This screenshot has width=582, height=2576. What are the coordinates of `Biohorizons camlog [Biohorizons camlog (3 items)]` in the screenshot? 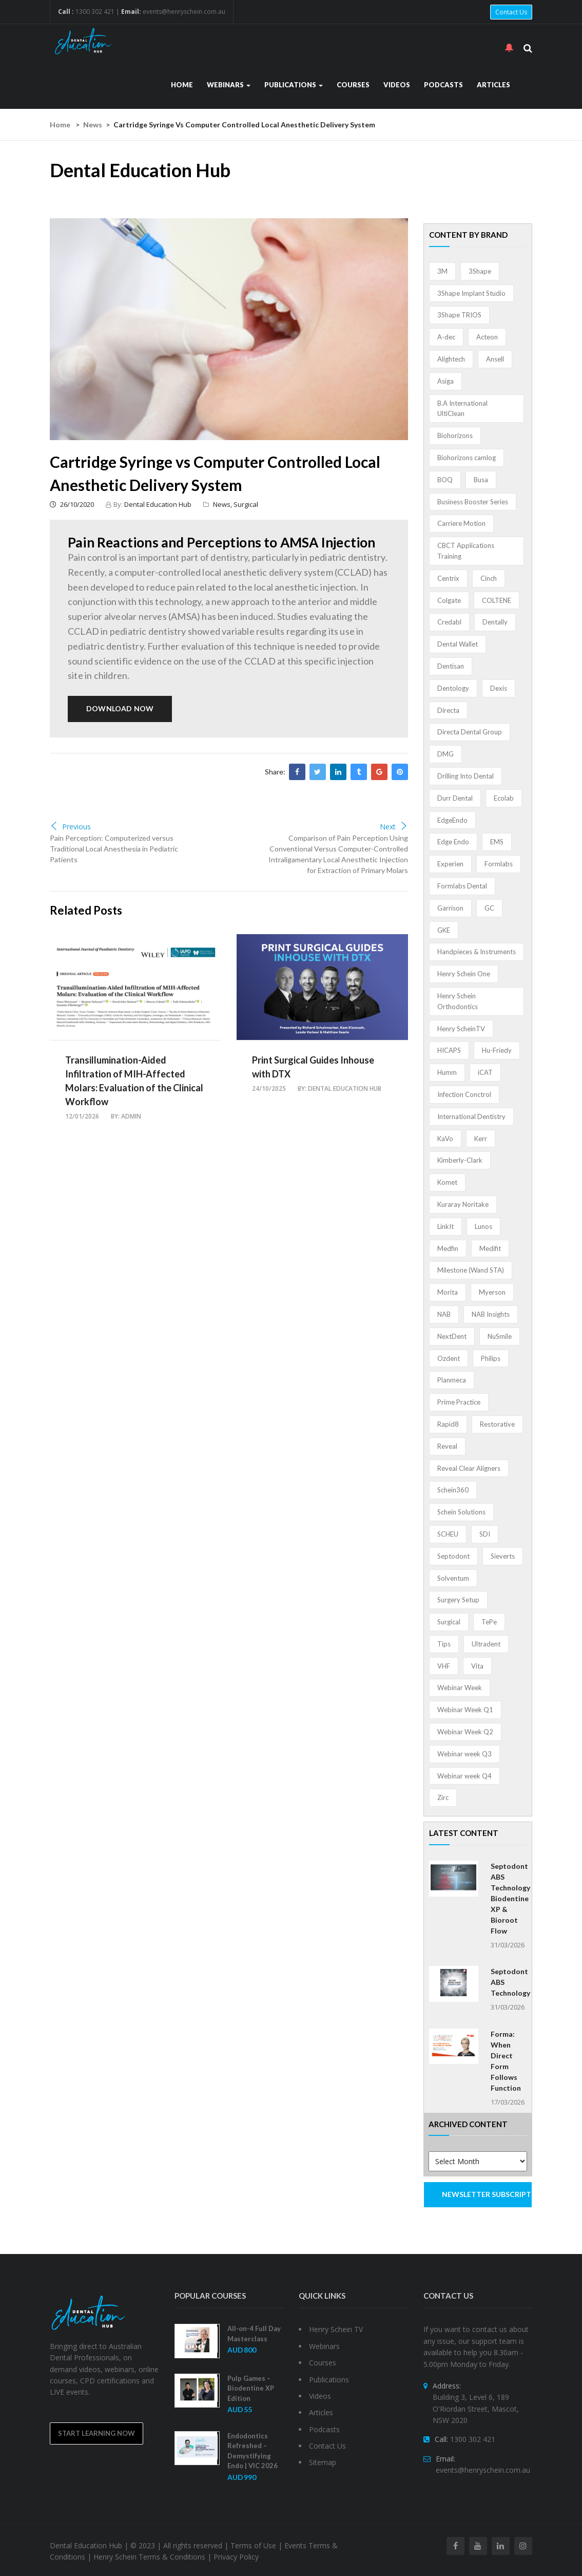 It's located at (466, 457).